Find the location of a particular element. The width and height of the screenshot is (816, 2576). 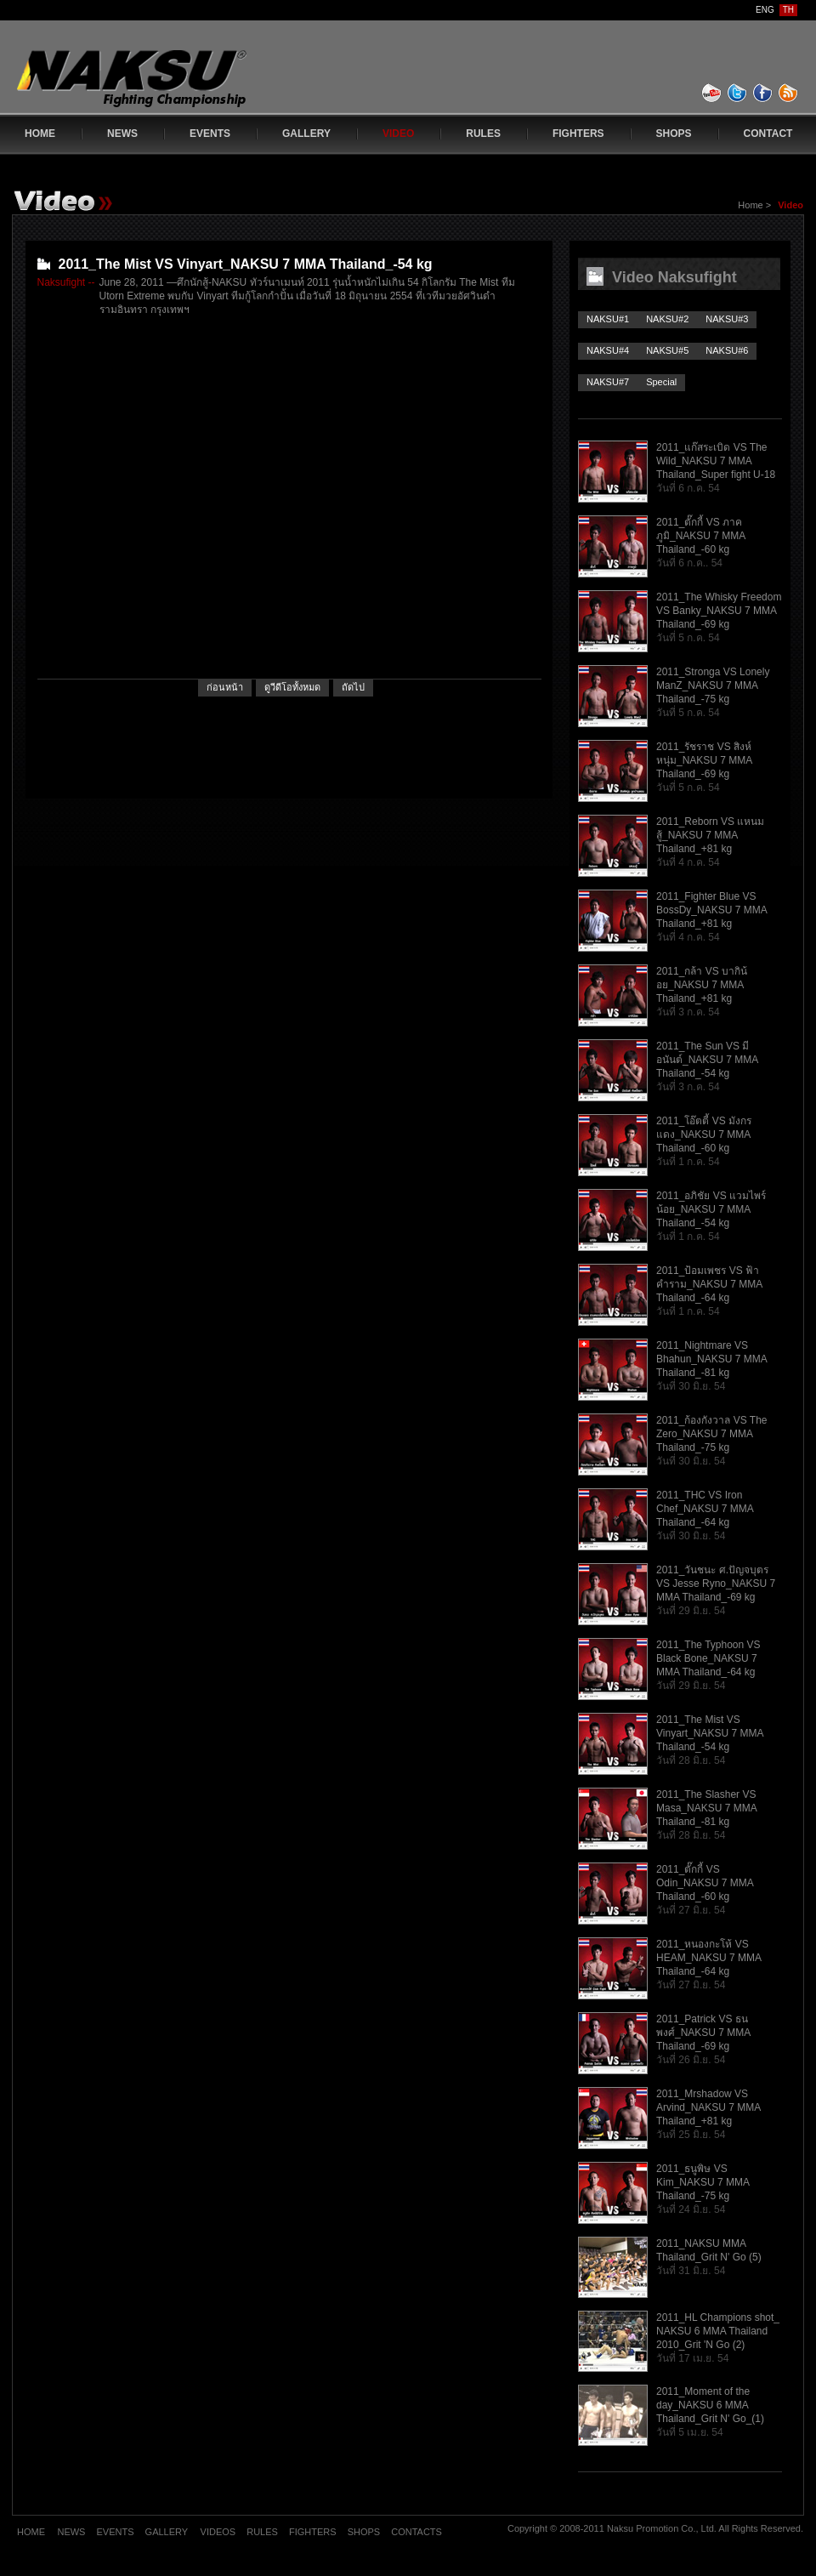

HOME is located at coordinates (40, 133).